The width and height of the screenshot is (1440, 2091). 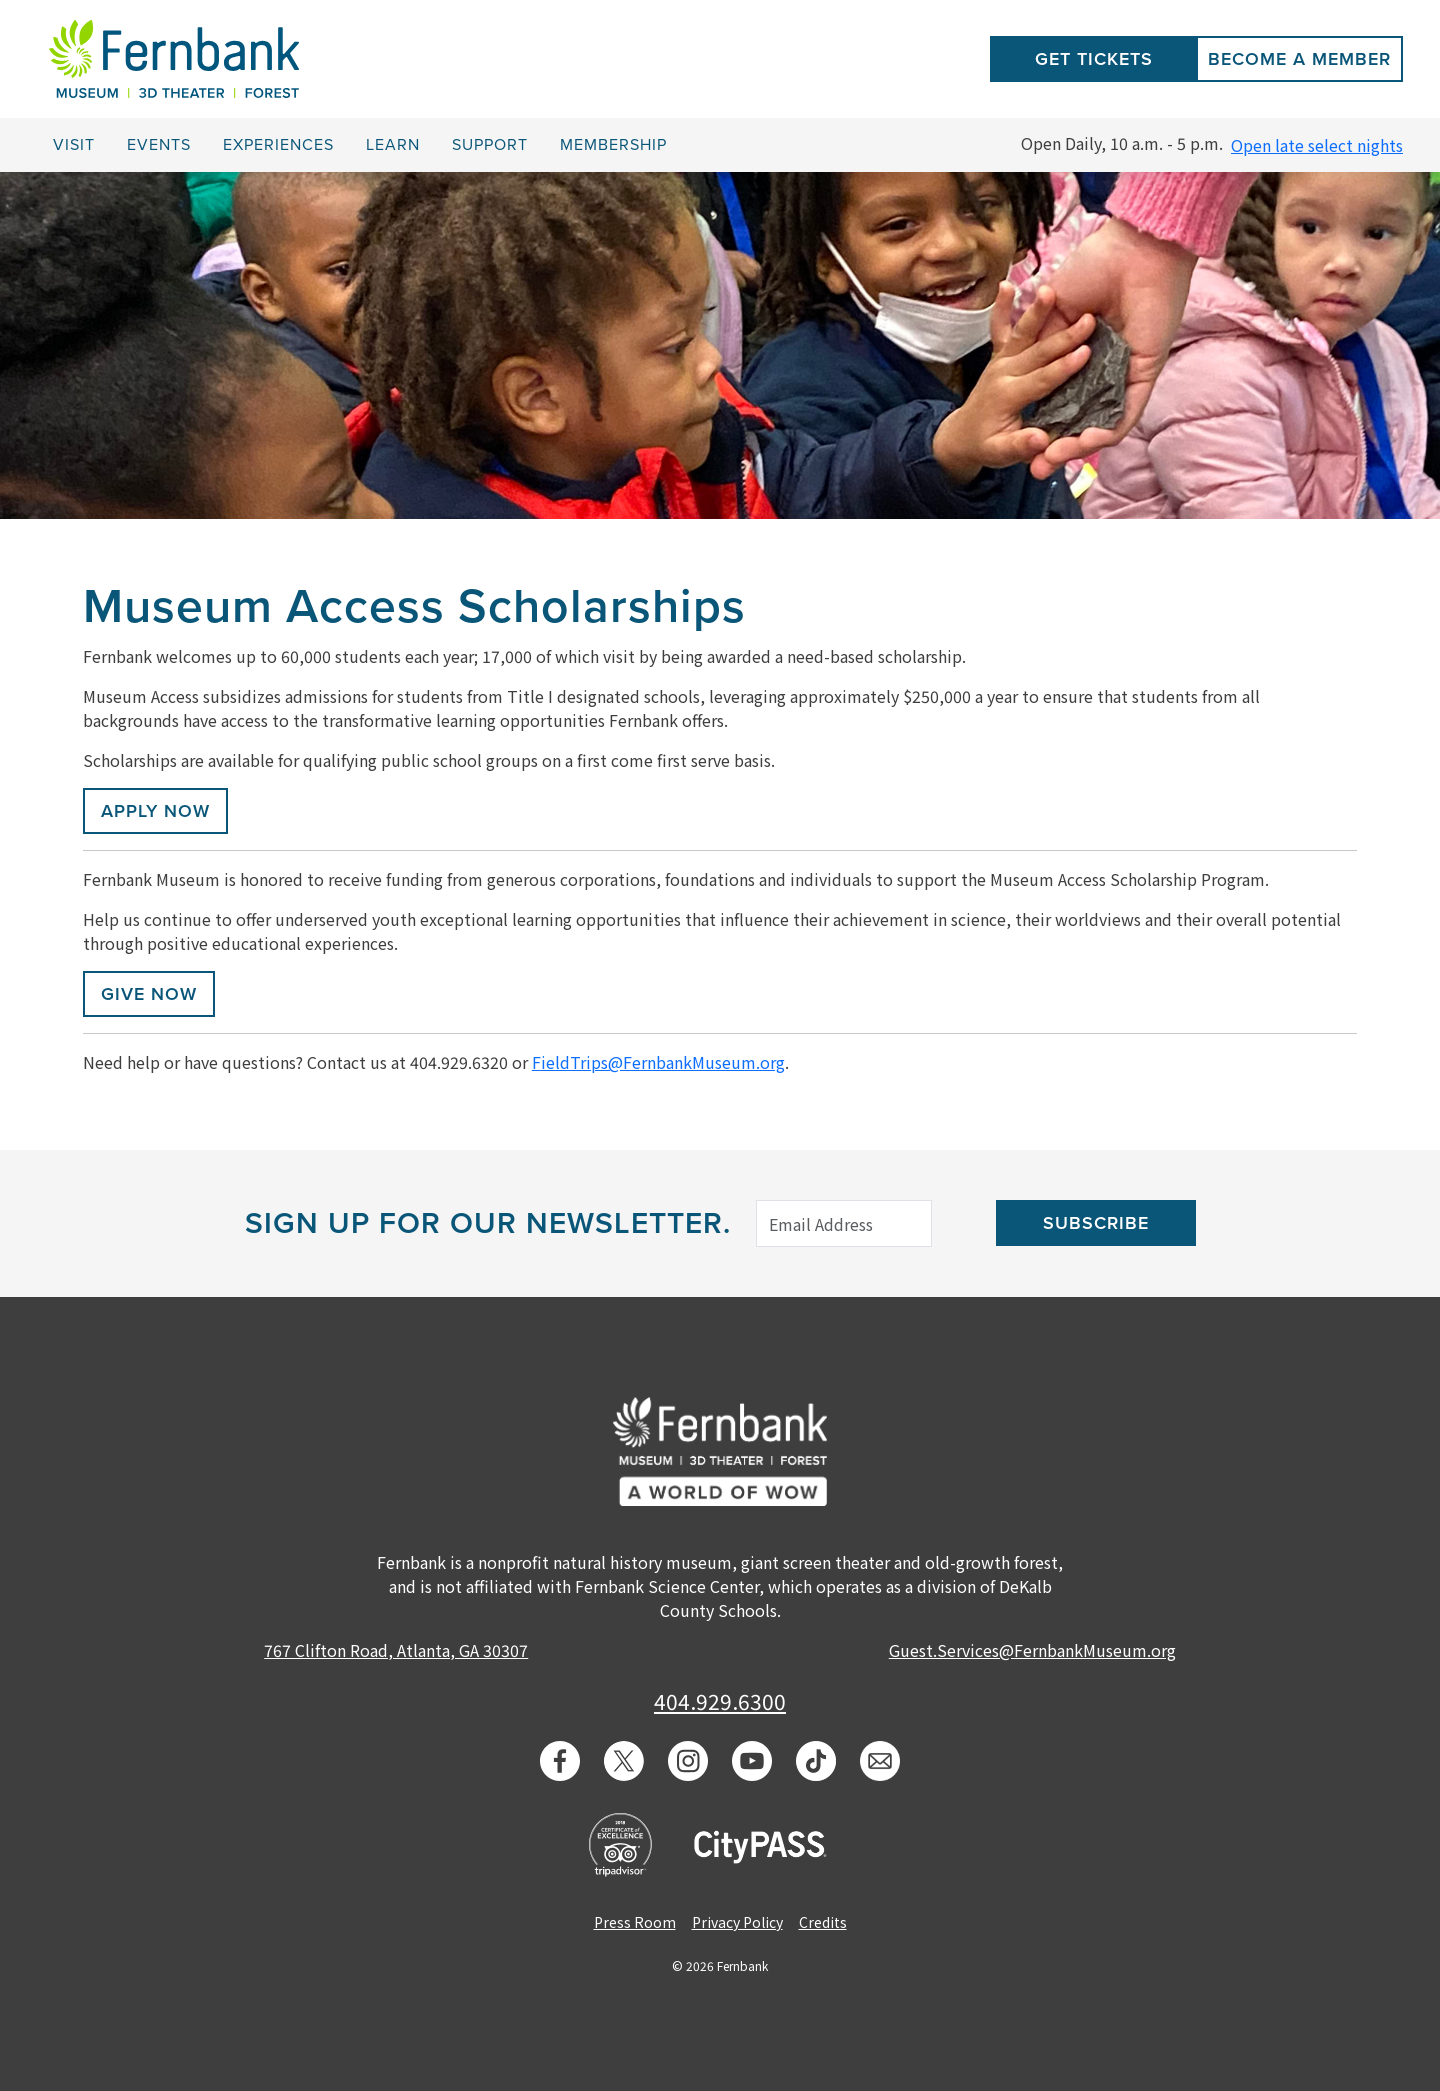 I want to click on Events [button], so click(x=159, y=145).